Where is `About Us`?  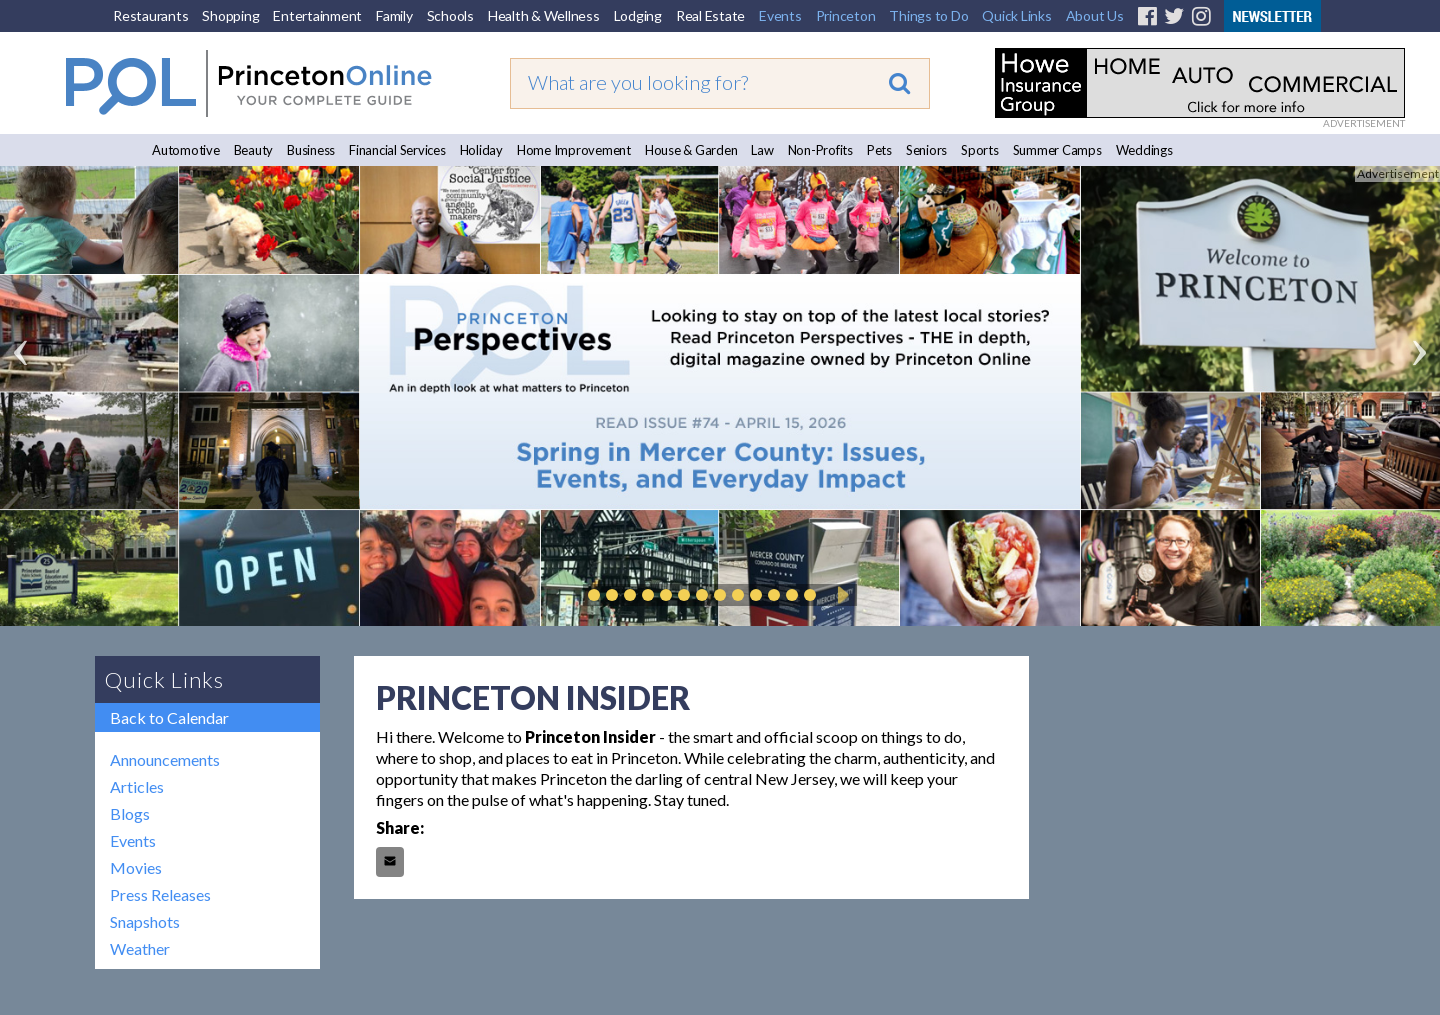
About Us is located at coordinates (1095, 15).